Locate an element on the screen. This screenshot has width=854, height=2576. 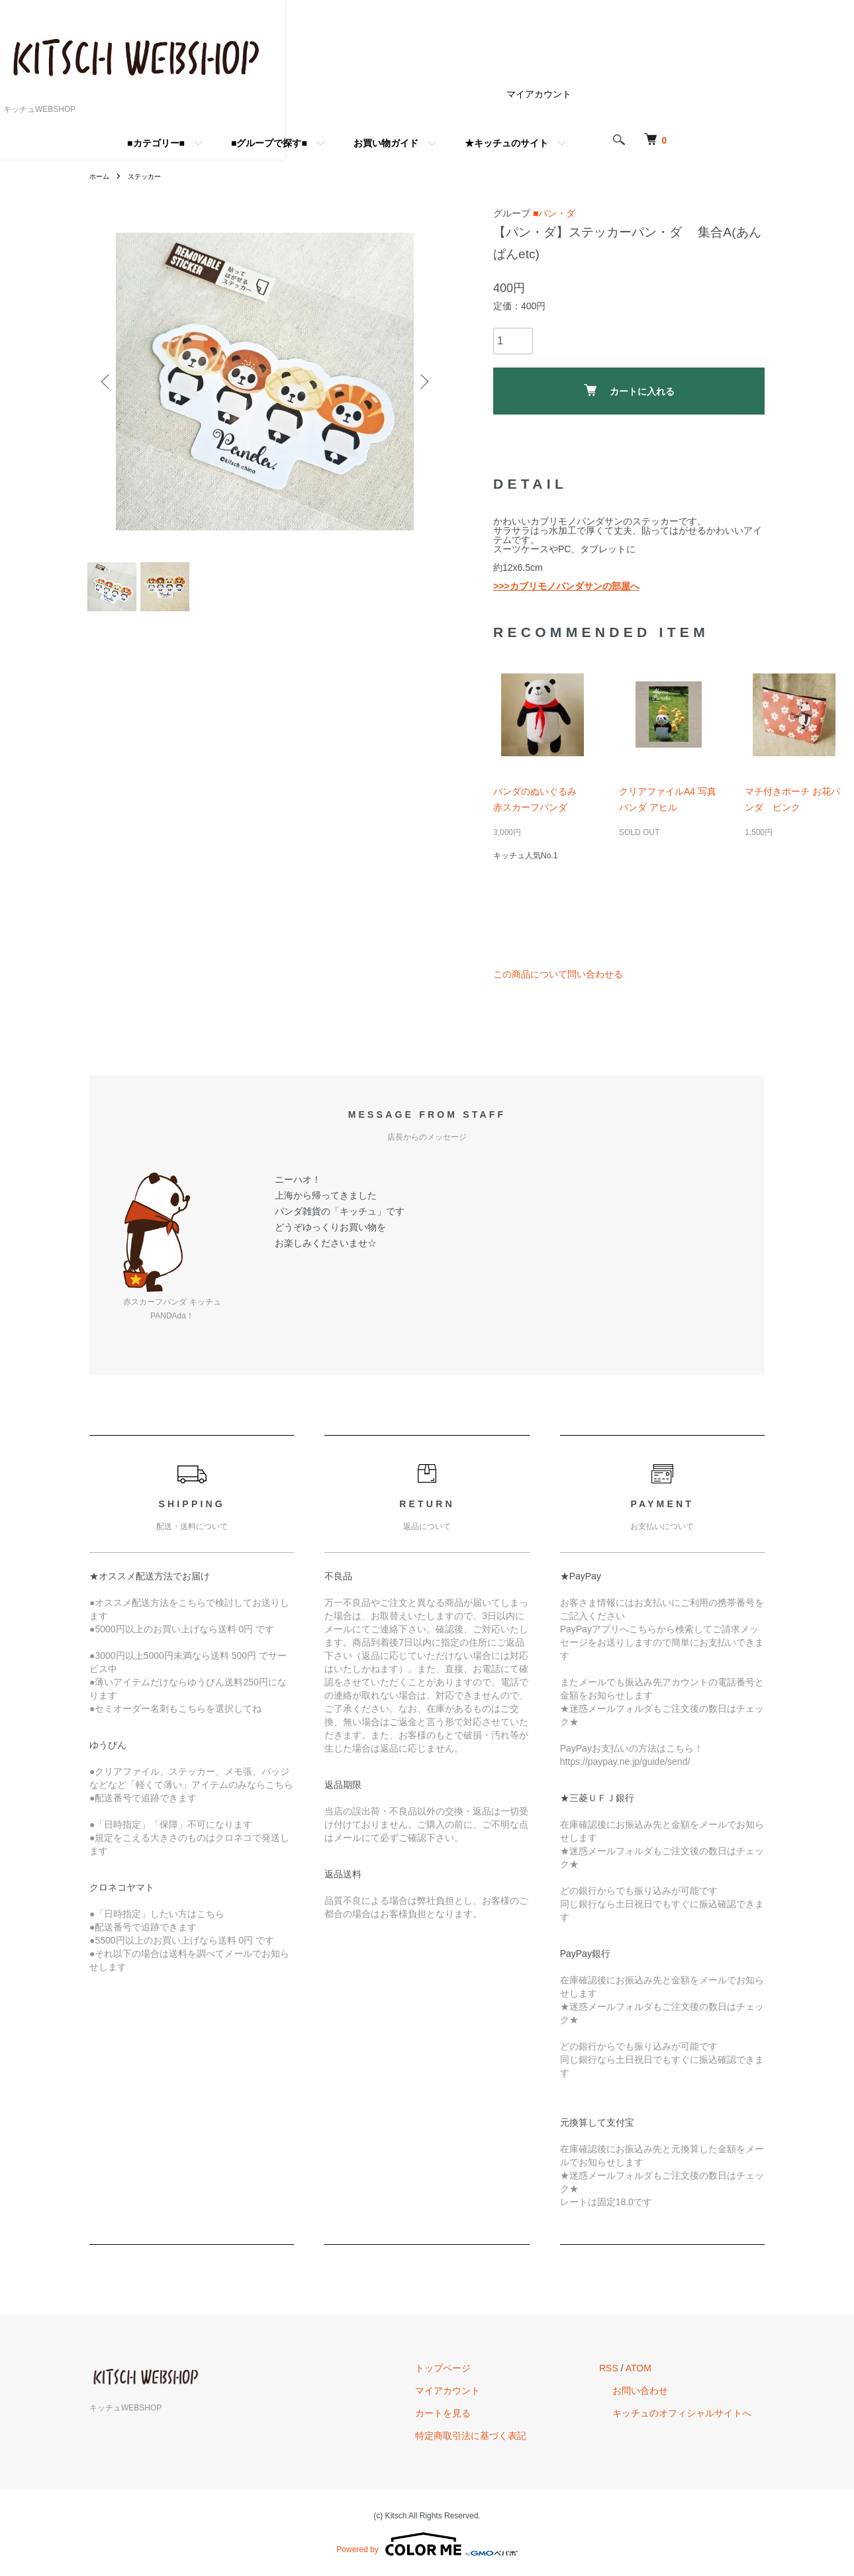
キッチュのオフィシャルサイトへ is located at coordinates (695, 2413).